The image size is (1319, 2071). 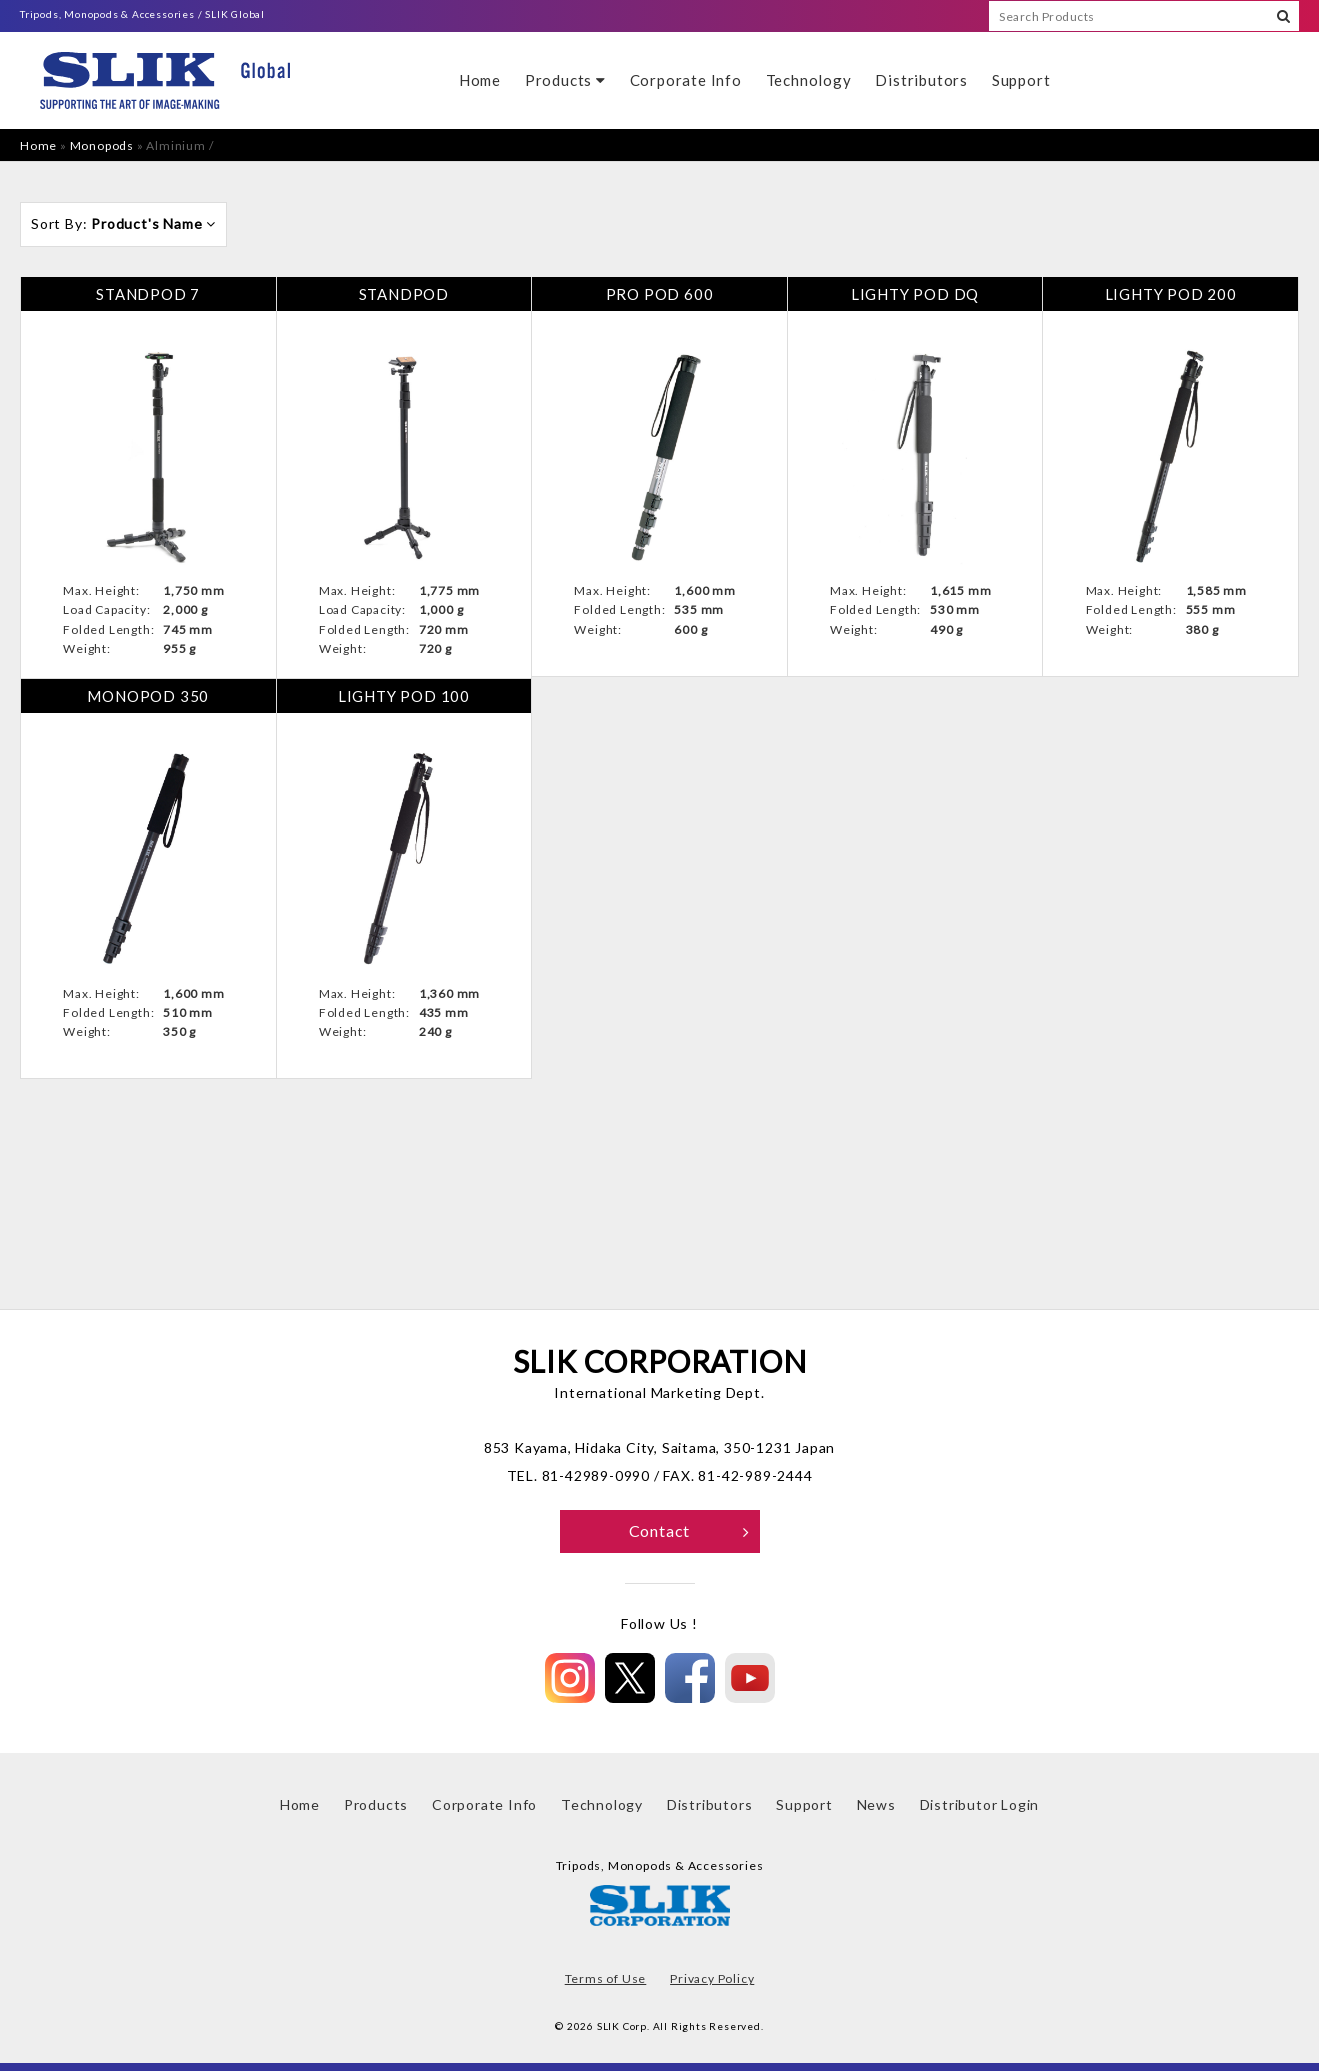 What do you see at coordinates (686, 80) in the screenshot?
I see `Corporate Info` at bounding box center [686, 80].